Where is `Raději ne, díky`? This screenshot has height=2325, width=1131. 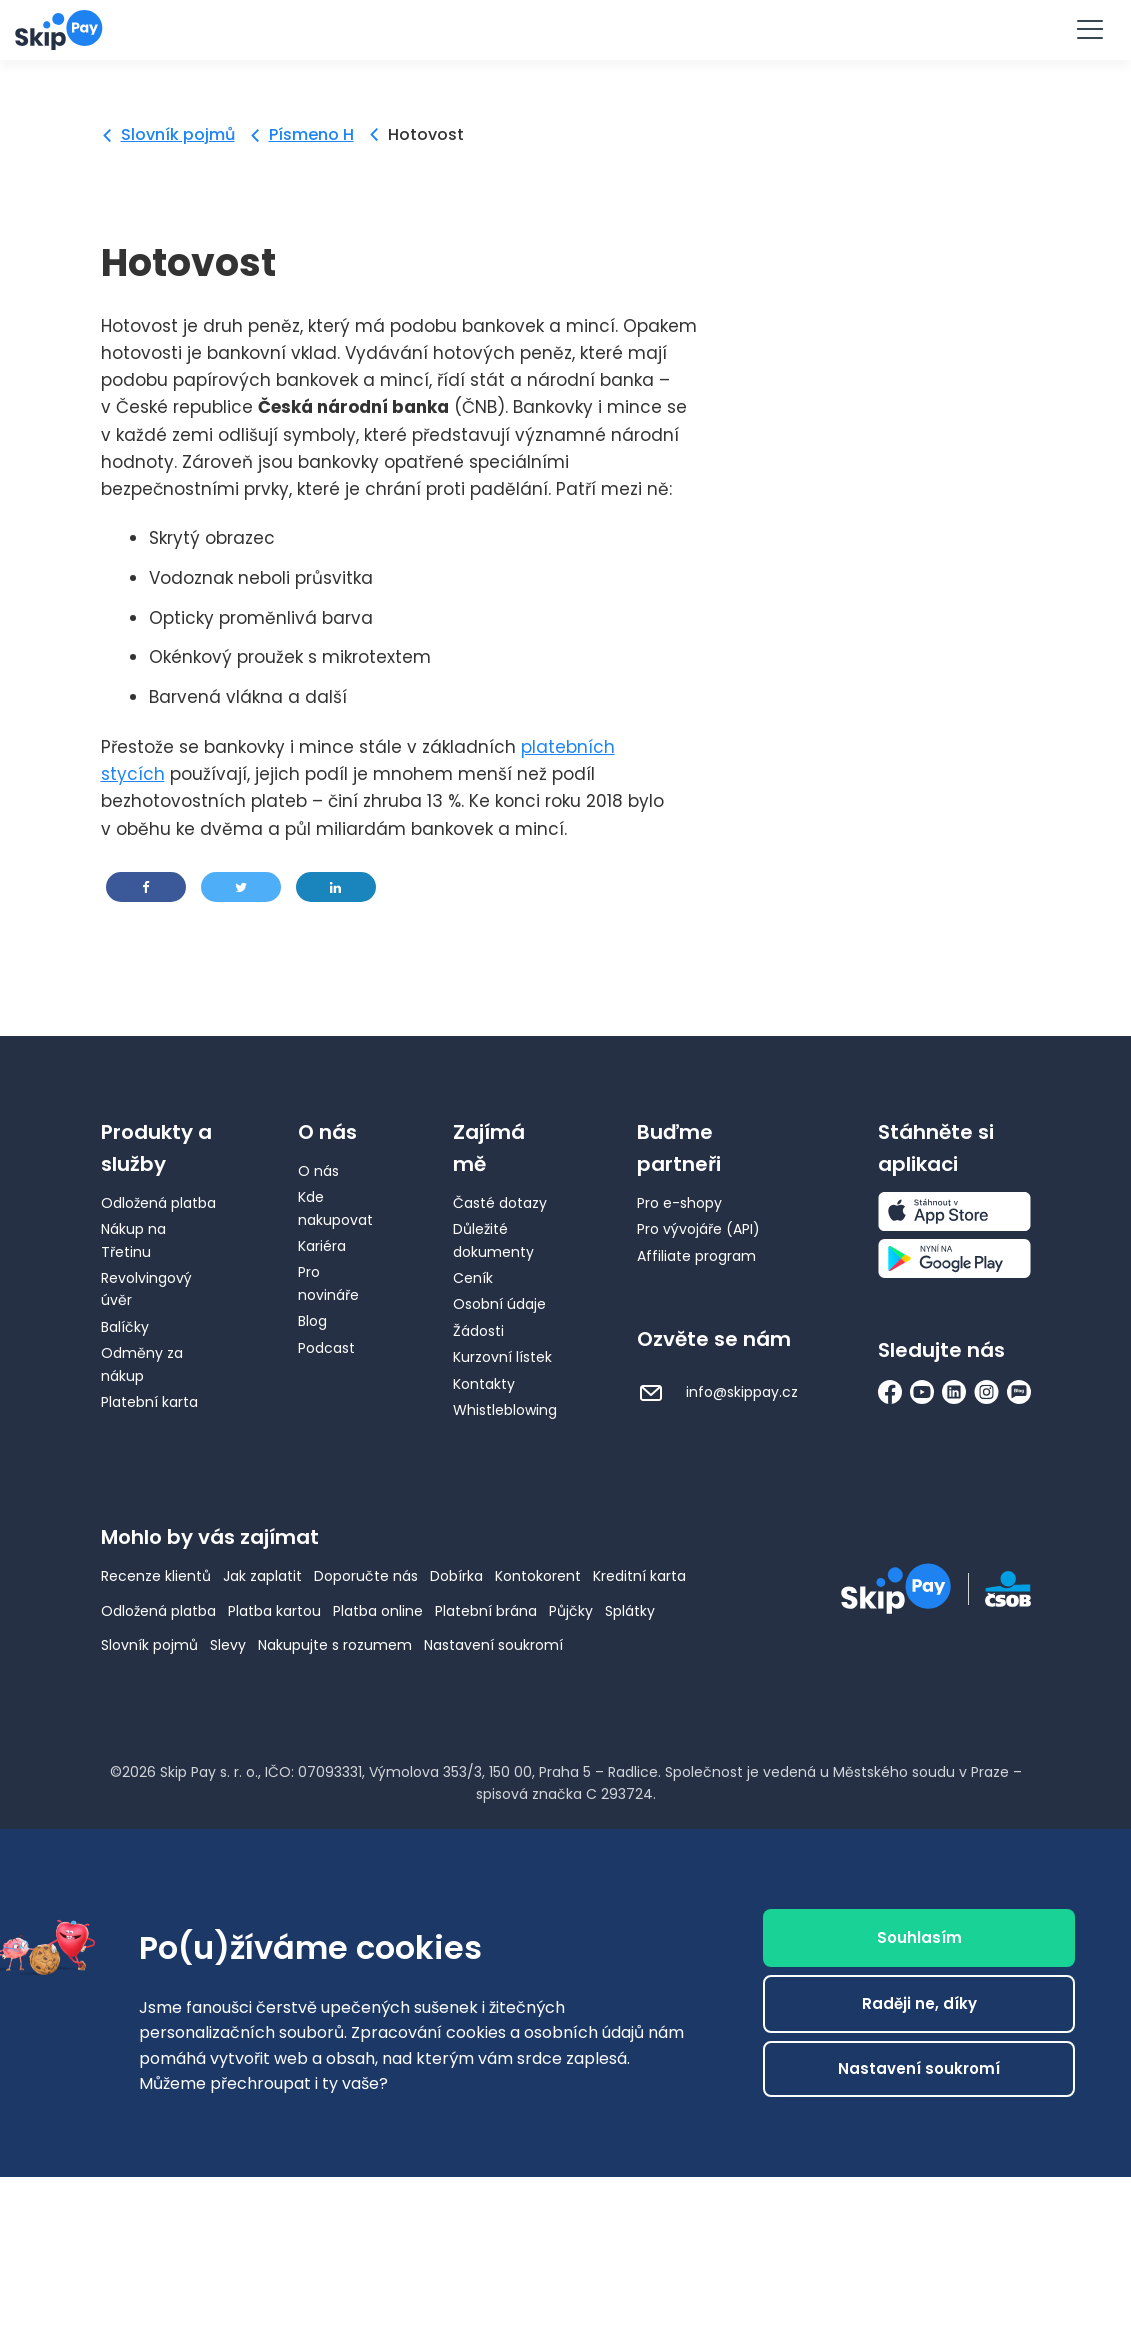
Raději ne, díky is located at coordinates (919, 2003).